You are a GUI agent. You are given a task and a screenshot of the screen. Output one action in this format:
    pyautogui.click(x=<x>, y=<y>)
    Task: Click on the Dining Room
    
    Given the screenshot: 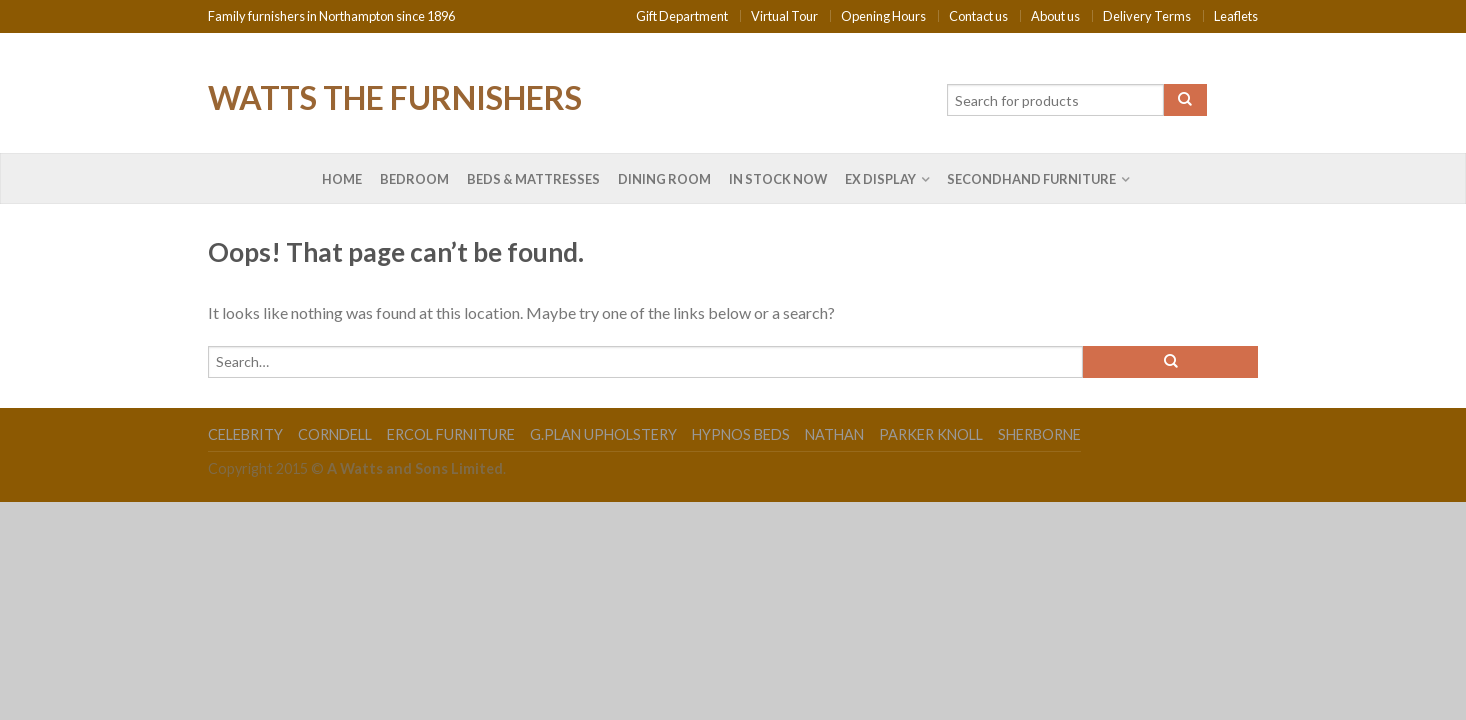 What is the action you would take?
    pyautogui.click(x=664, y=179)
    